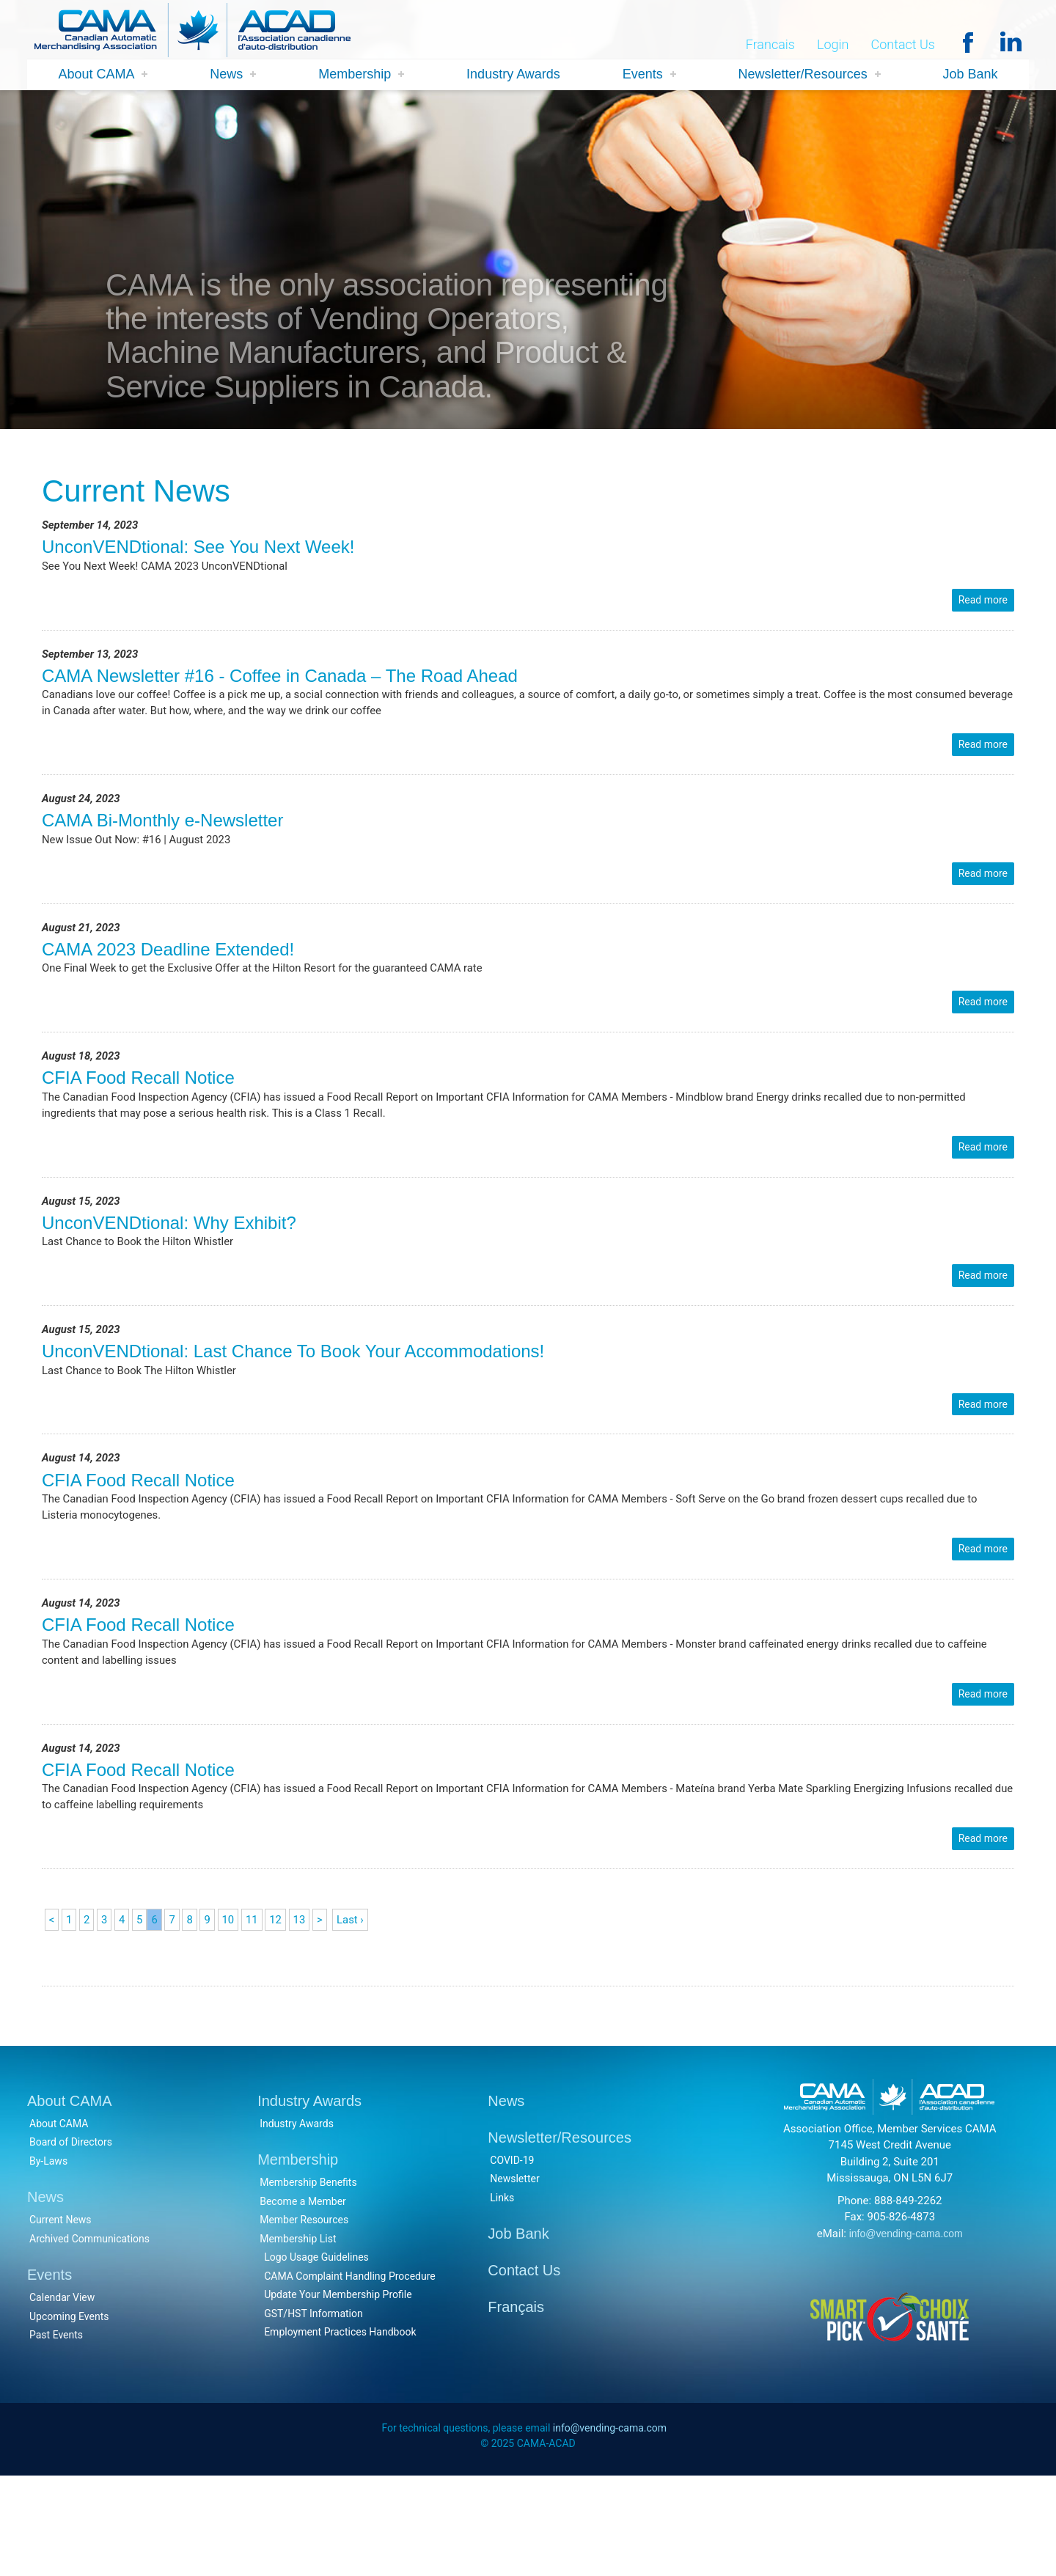  I want to click on GST/HST Information, so click(313, 2411).